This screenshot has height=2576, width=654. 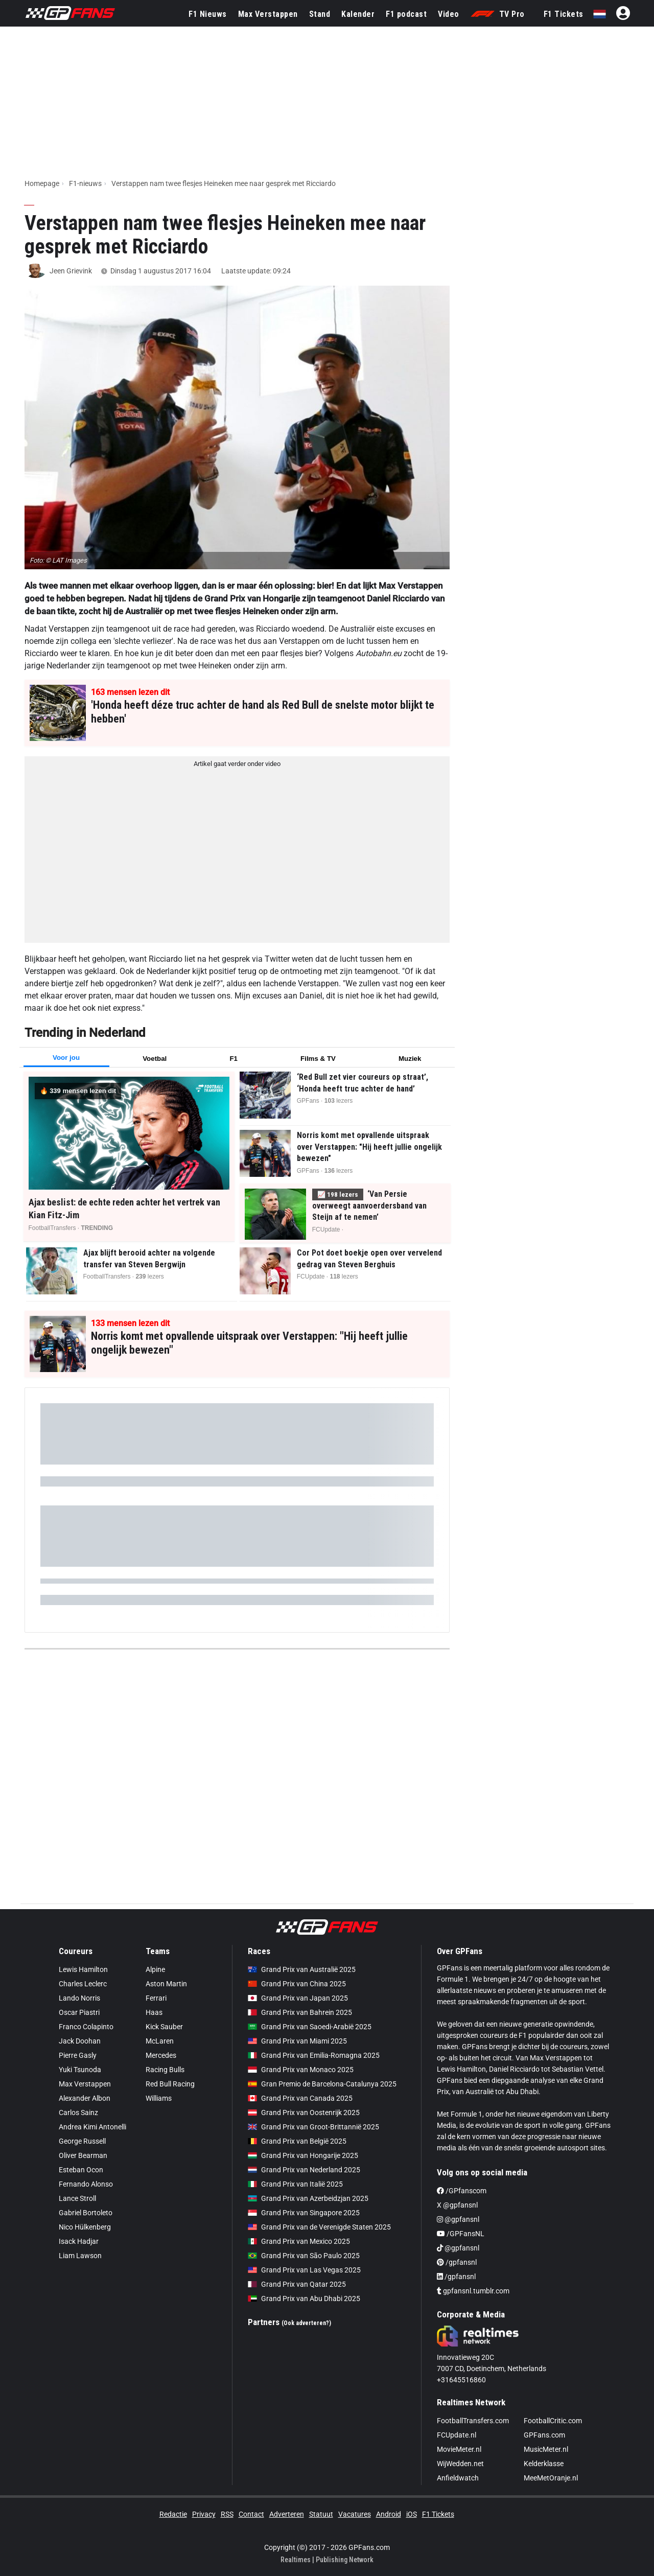 I want to click on Contact, so click(x=251, y=2514).